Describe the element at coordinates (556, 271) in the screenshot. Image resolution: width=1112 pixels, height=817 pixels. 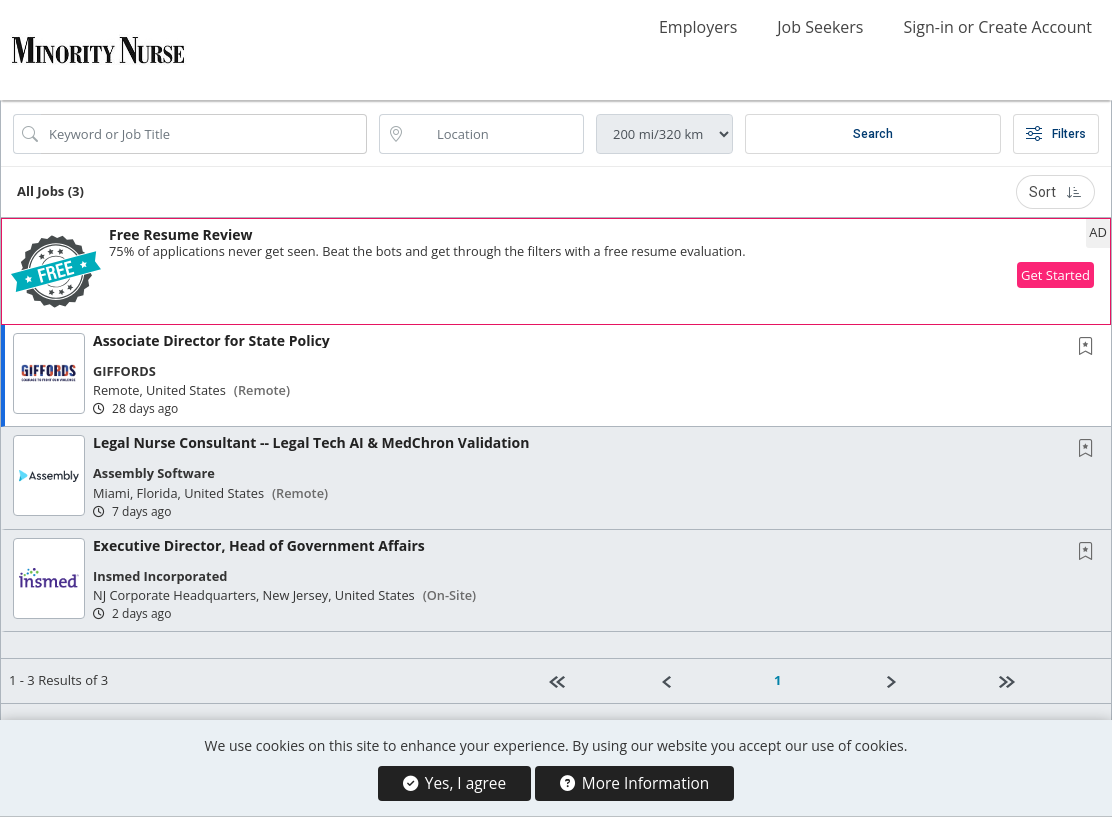
I see `[button]` at that location.